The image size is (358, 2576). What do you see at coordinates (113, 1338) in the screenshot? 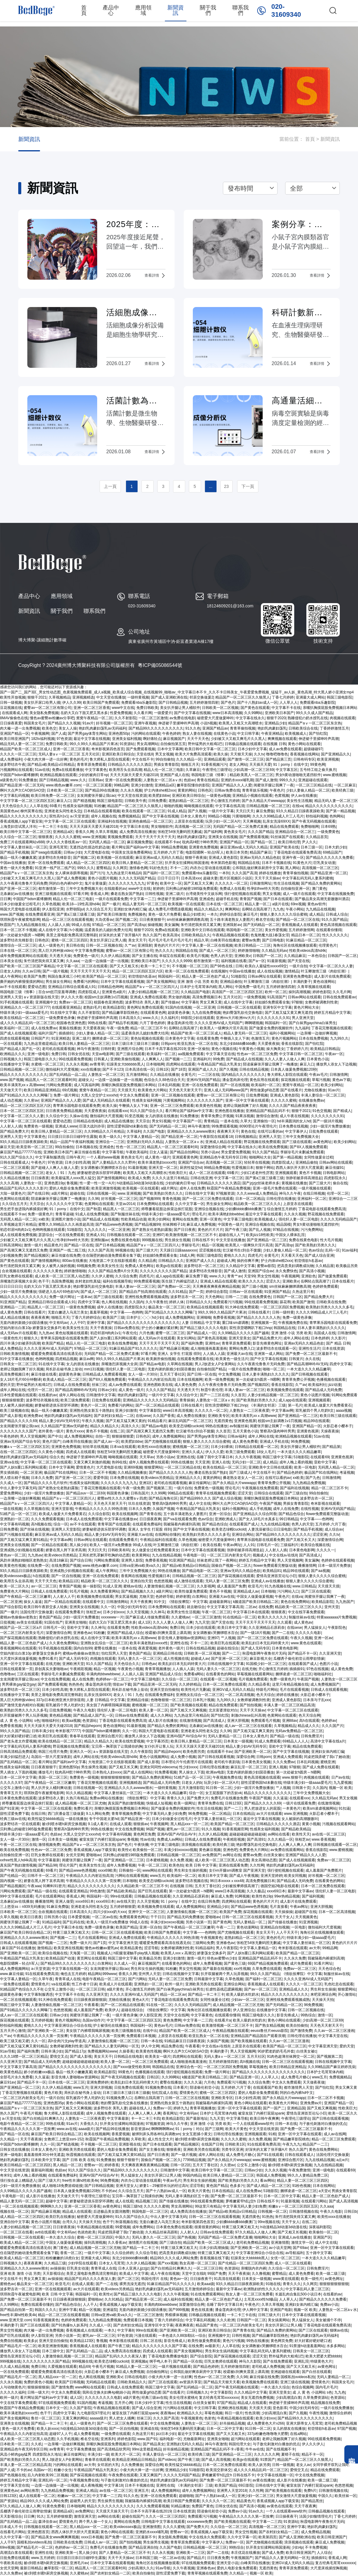
I see `国产人妖ts重口系列网站观看` at bounding box center [113, 1338].